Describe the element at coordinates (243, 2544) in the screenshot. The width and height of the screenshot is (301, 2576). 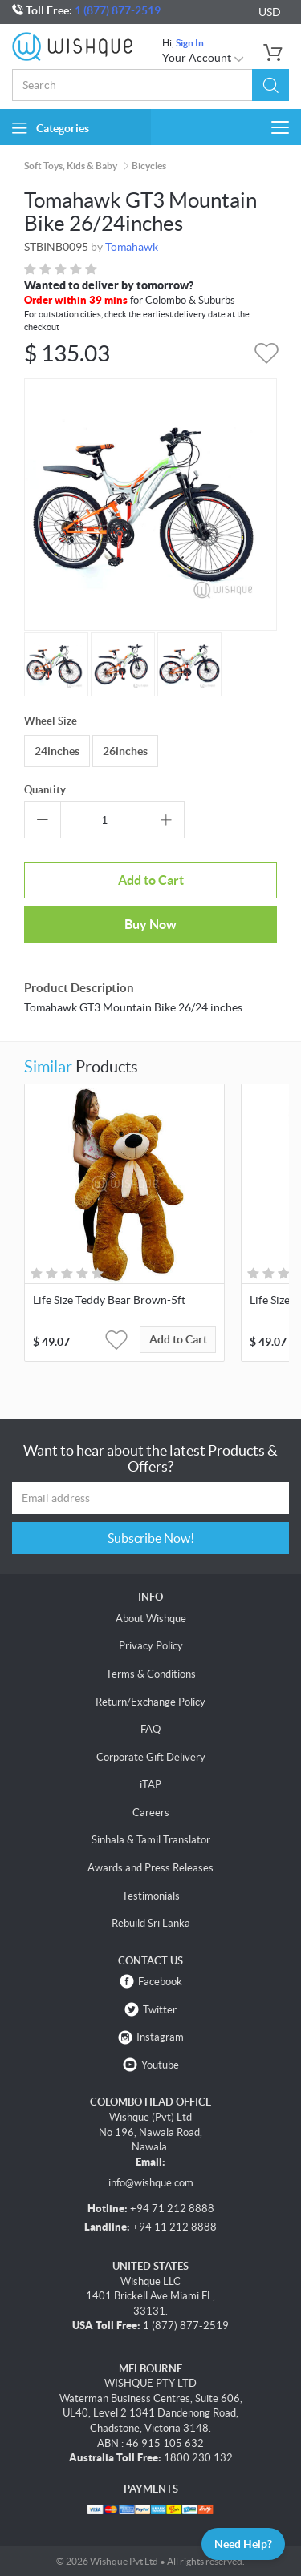
I see `Need Help?` at that location.